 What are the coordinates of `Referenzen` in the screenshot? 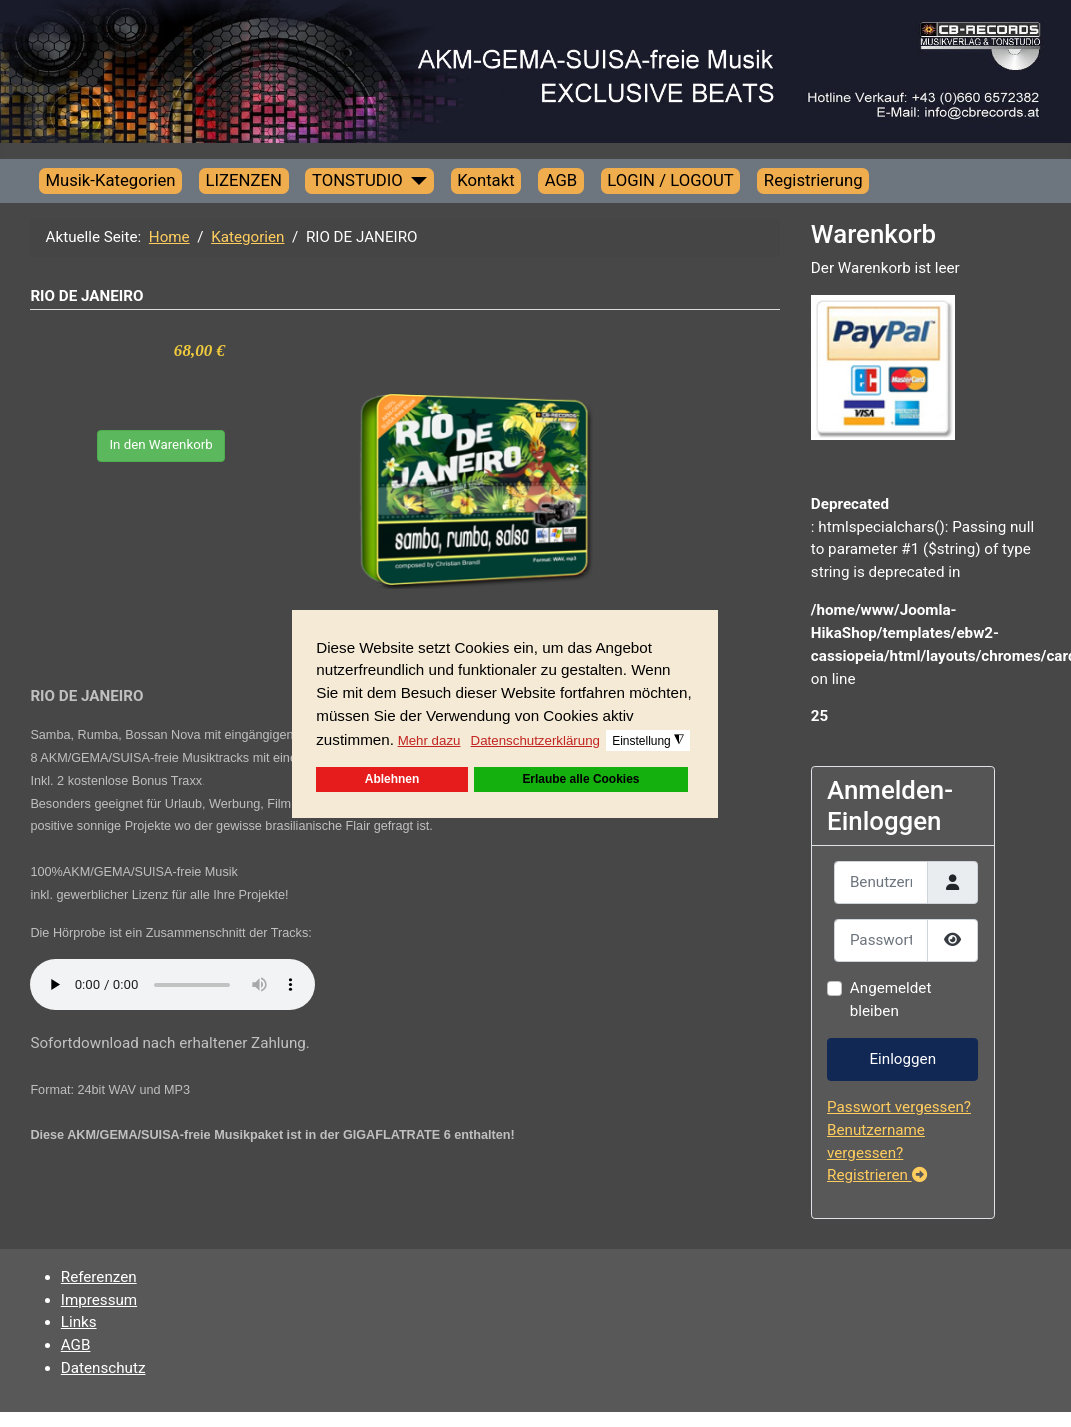 It's located at (99, 1277).